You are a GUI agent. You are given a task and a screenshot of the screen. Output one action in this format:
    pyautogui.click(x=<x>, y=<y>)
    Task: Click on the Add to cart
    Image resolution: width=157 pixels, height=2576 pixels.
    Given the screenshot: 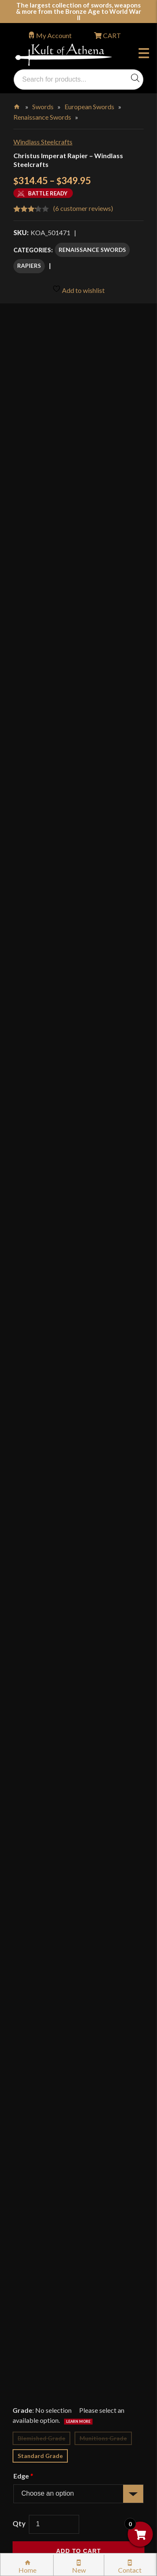 What is the action you would take?
    pyautogui.click(x=78, y=1089)
    